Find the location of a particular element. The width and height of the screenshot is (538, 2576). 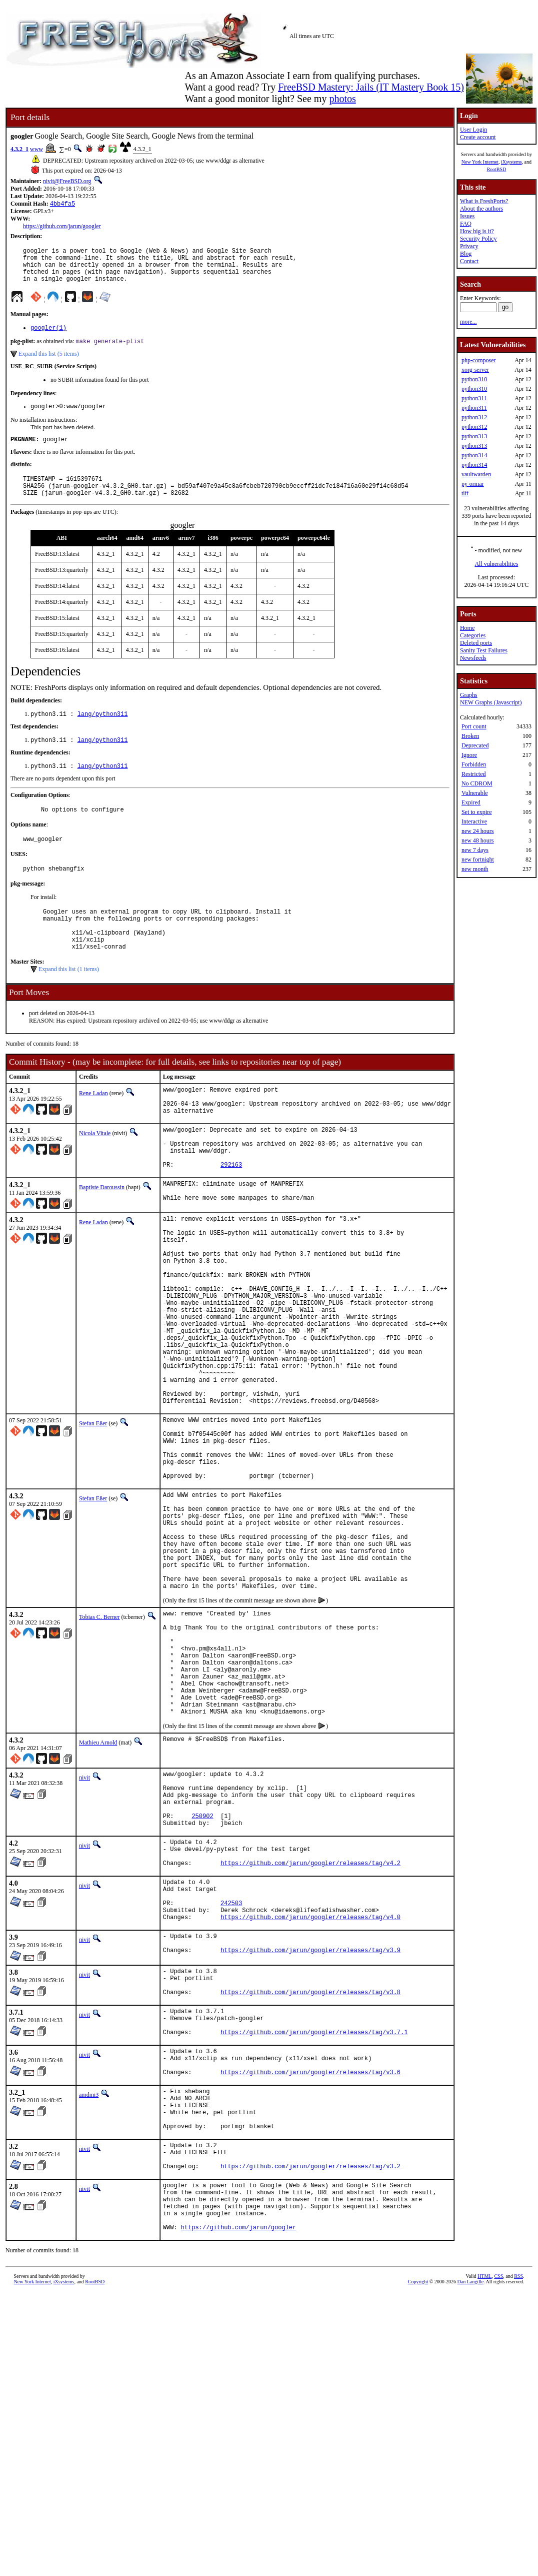

NEW Graphs (Javascript) is located at coordinates (491, 702).